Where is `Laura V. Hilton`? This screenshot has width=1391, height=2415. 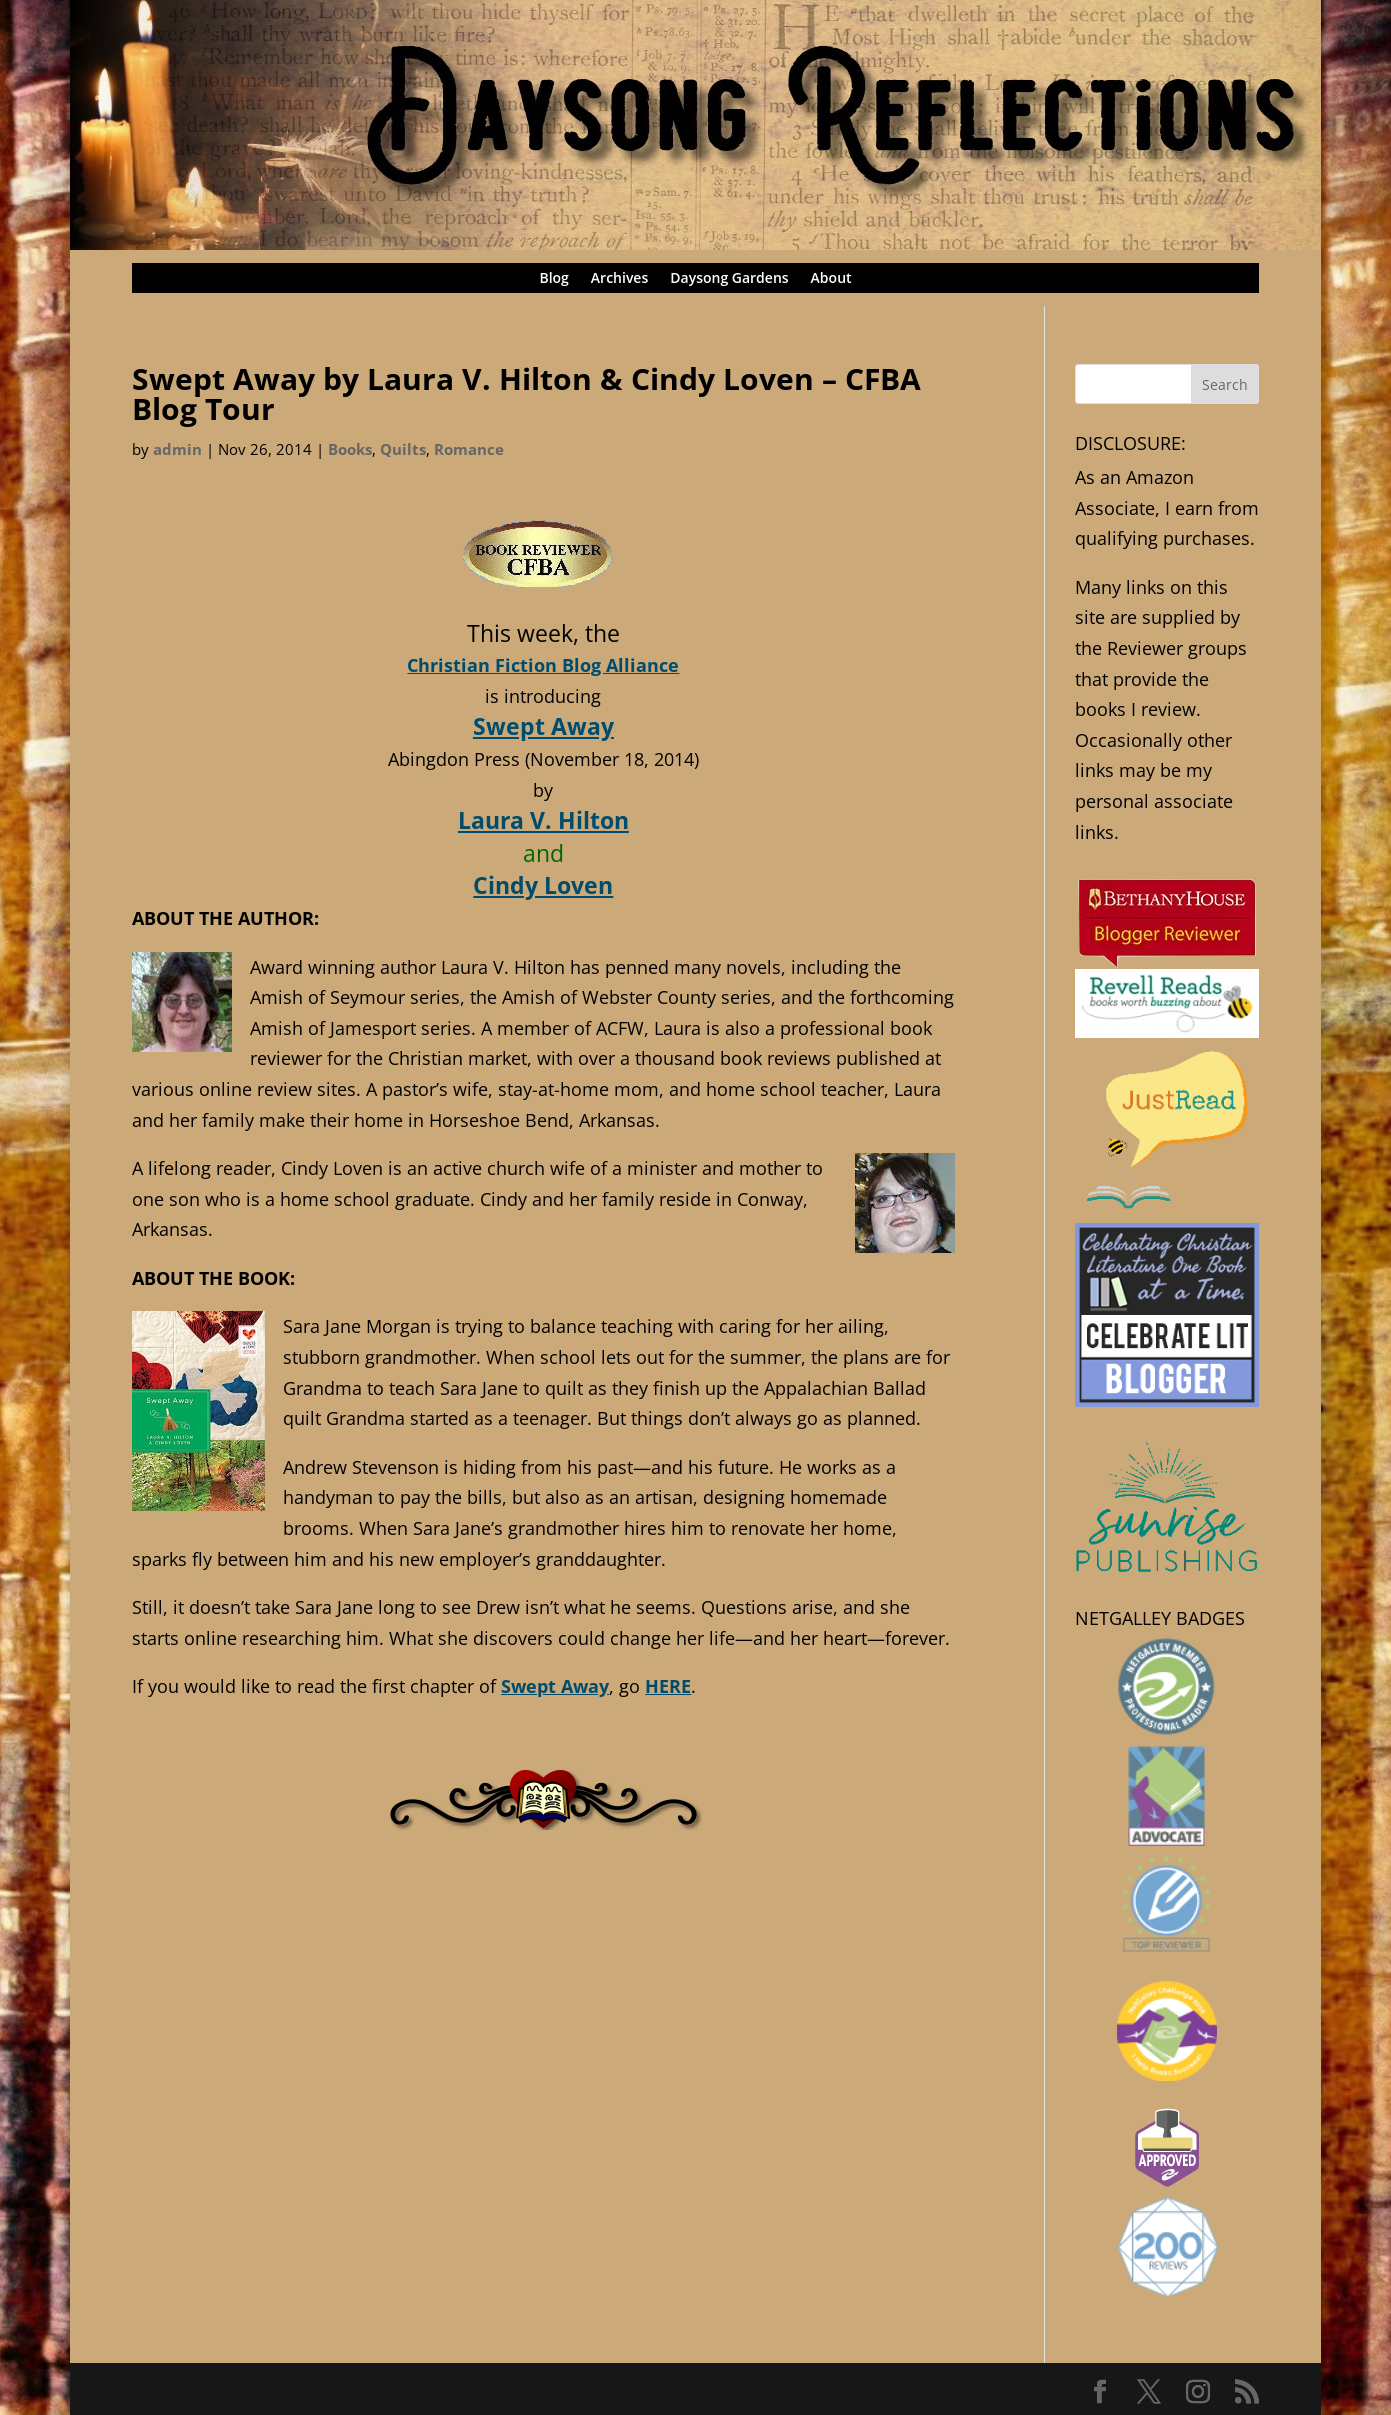
Laura V. Hilton is located at coordinates (543, 820).